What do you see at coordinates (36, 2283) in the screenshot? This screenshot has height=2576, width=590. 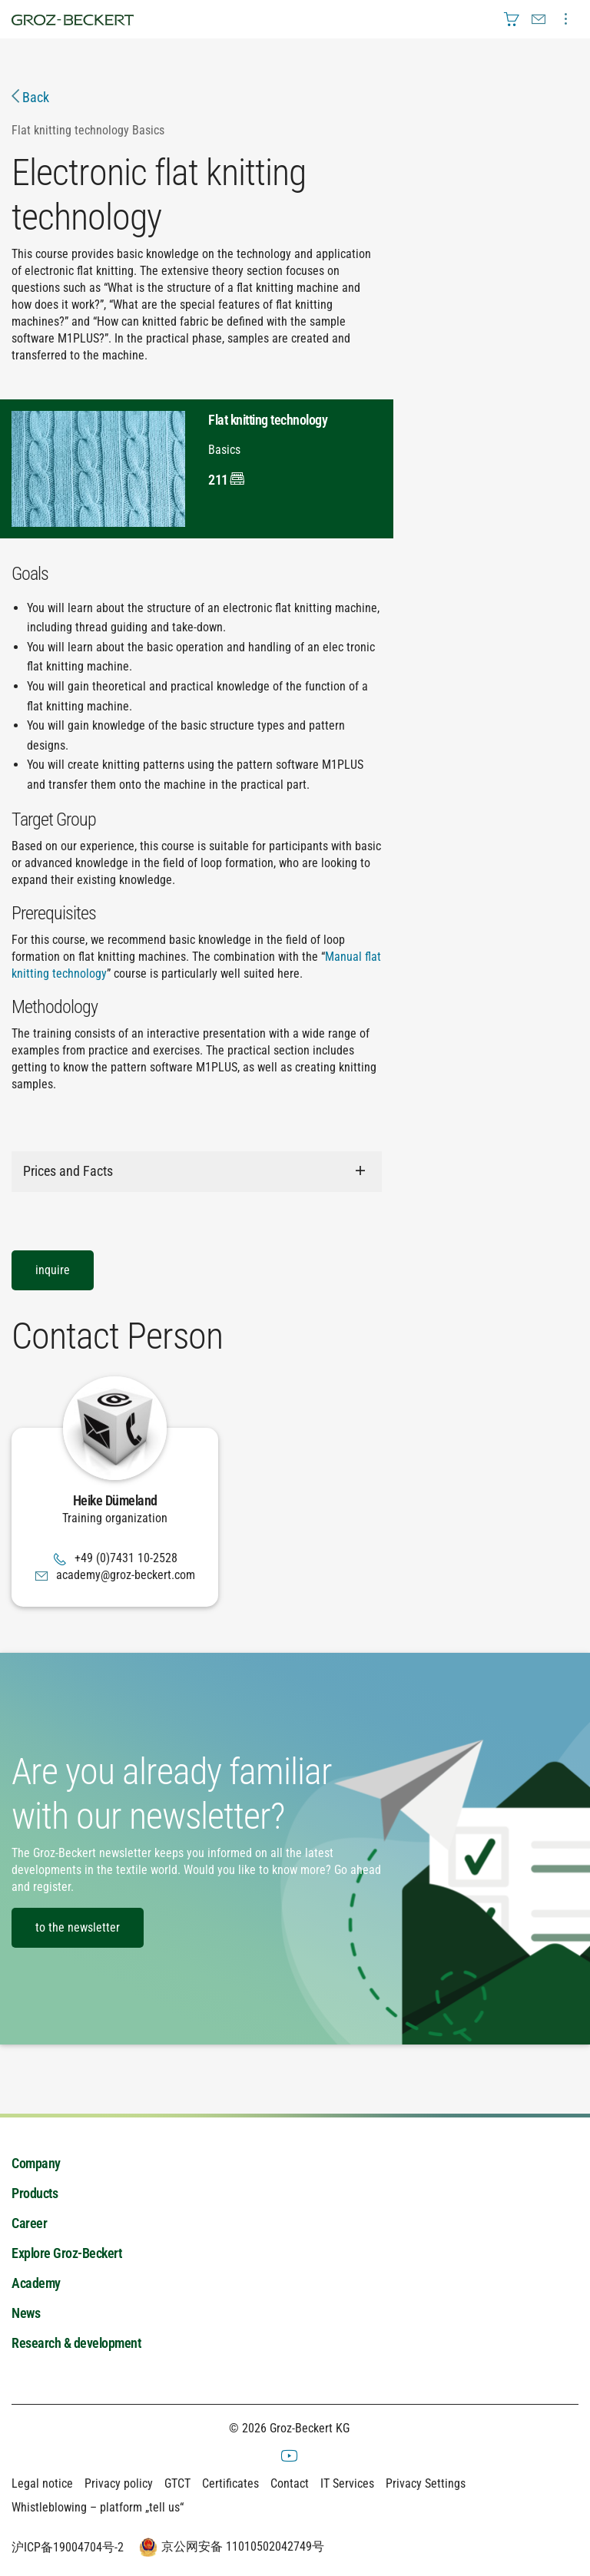 I see `Academy [menuitem]` at bounding box center [36, 2283].